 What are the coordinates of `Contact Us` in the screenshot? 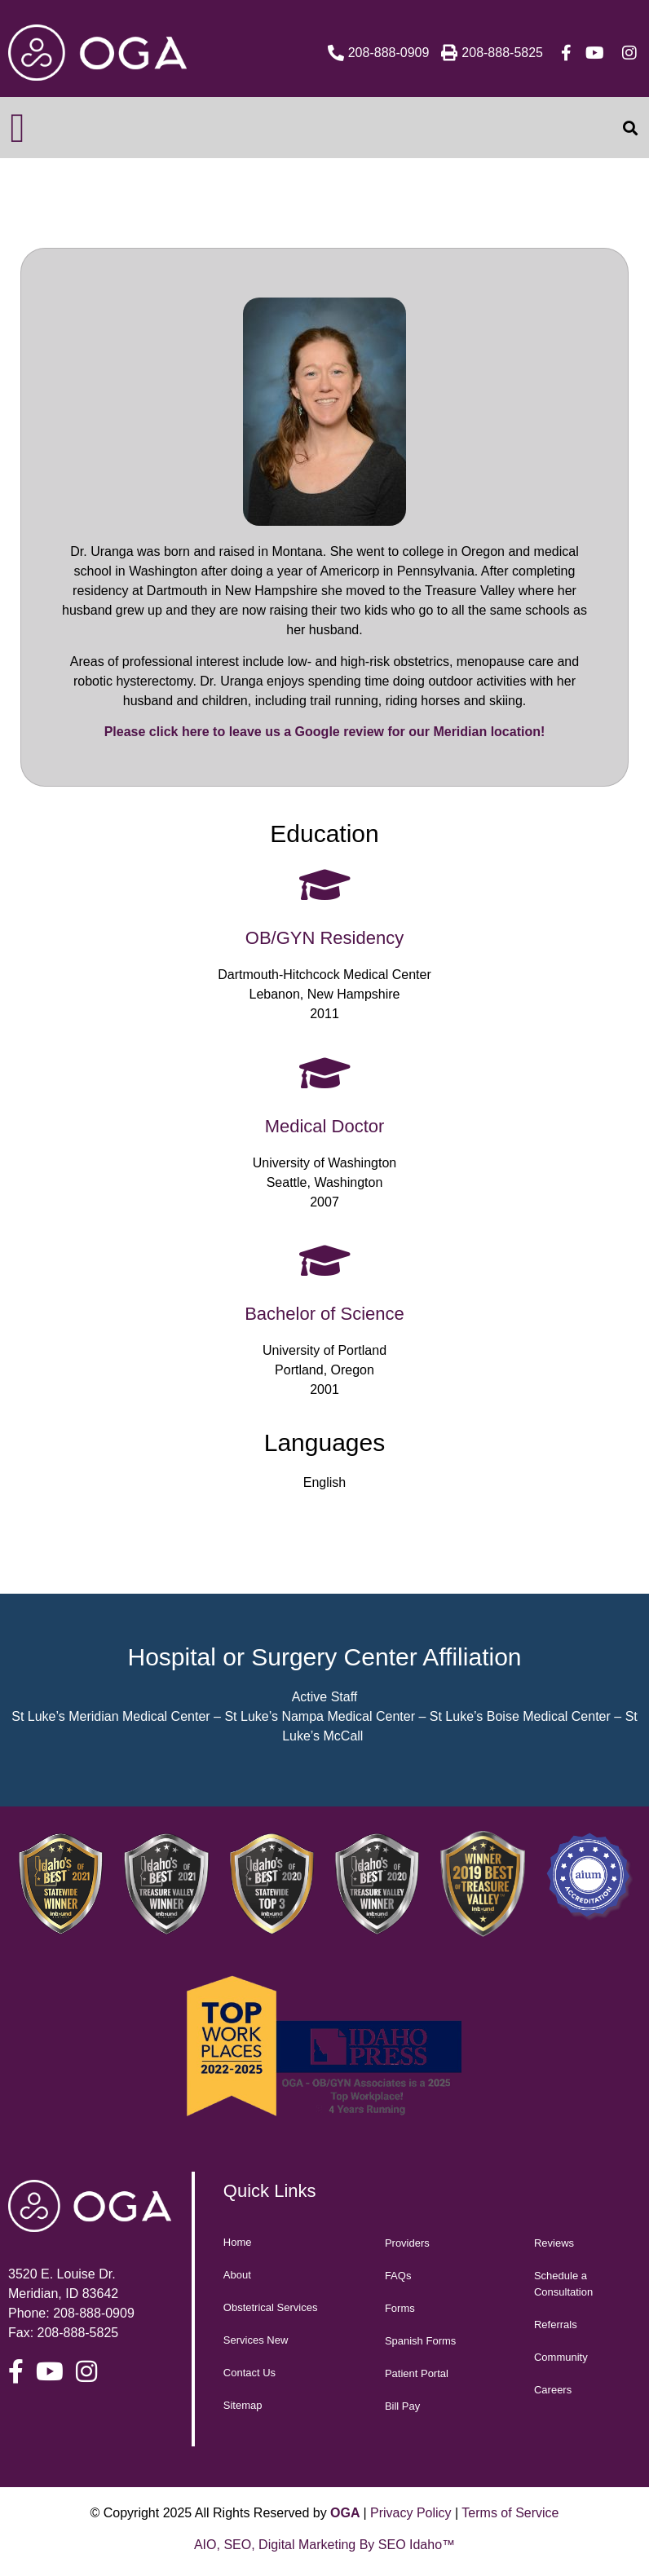 It's located at (249, 2372).